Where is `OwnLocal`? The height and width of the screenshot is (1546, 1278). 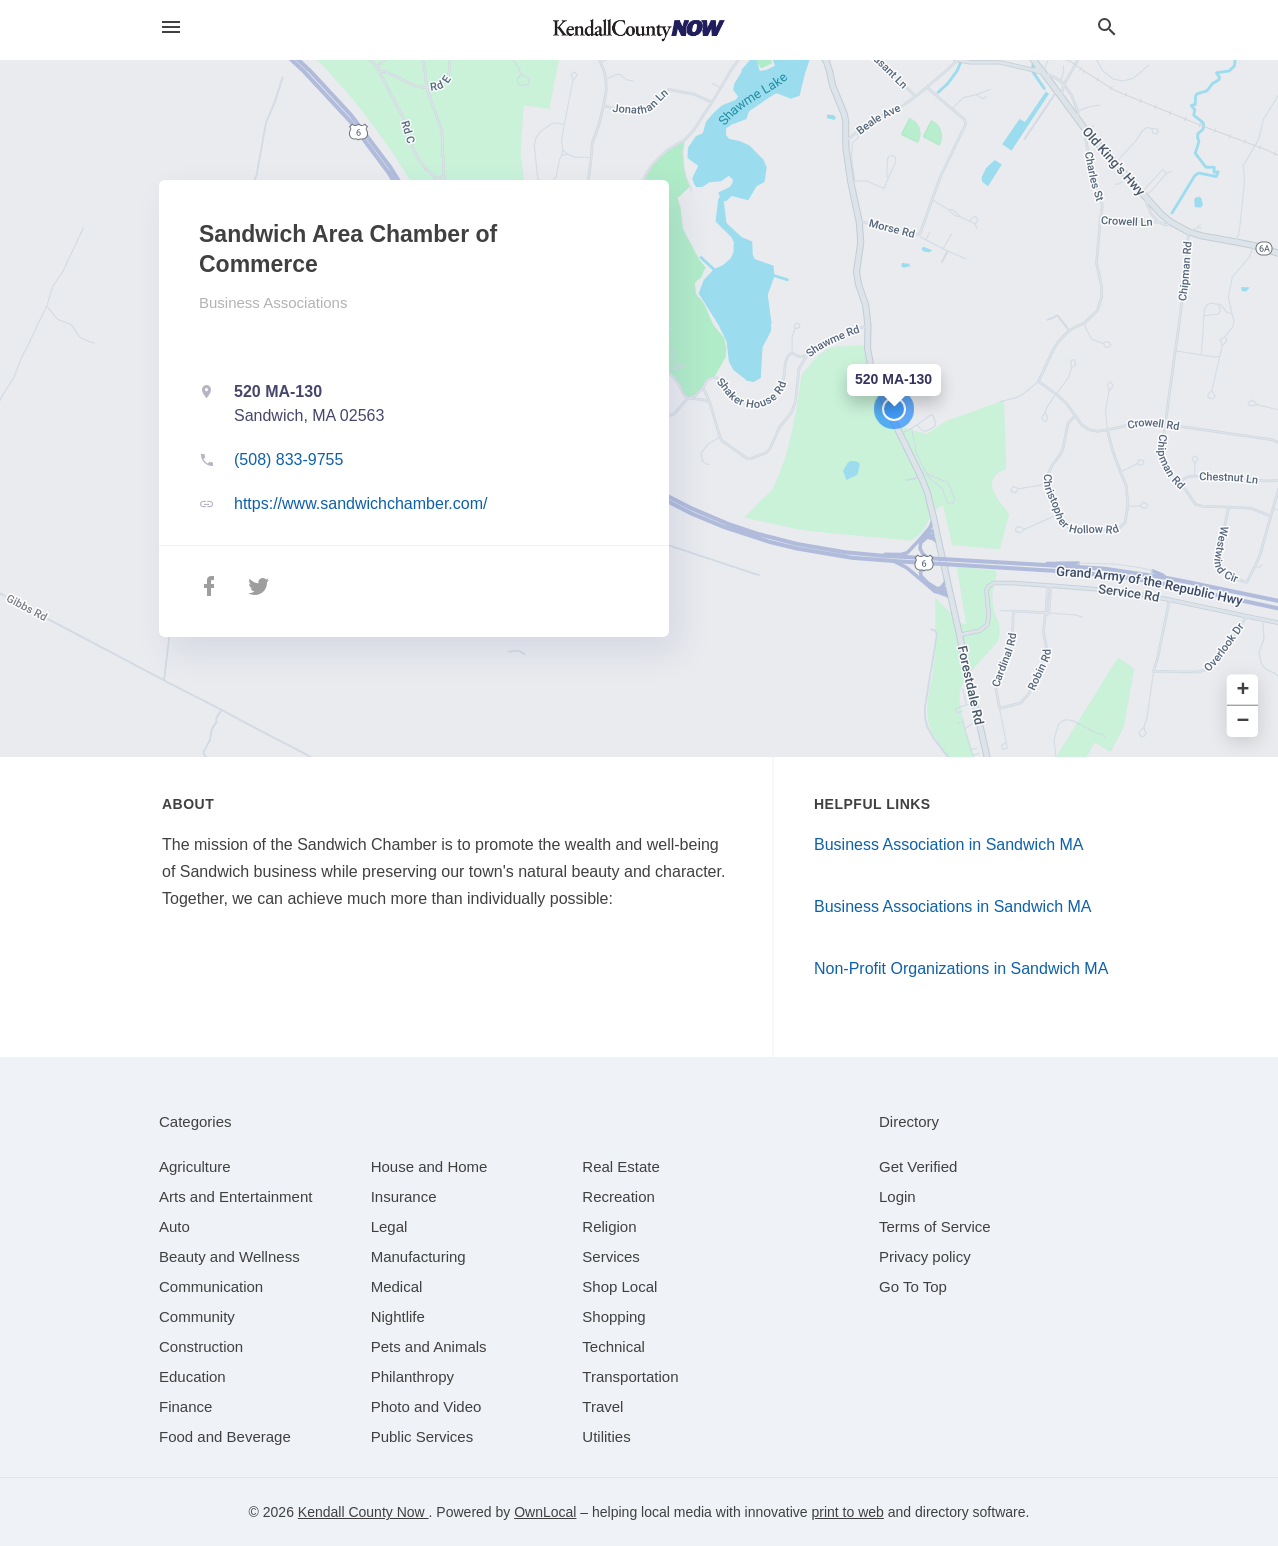 OwnLocal is located at coordinates (545, 1512).